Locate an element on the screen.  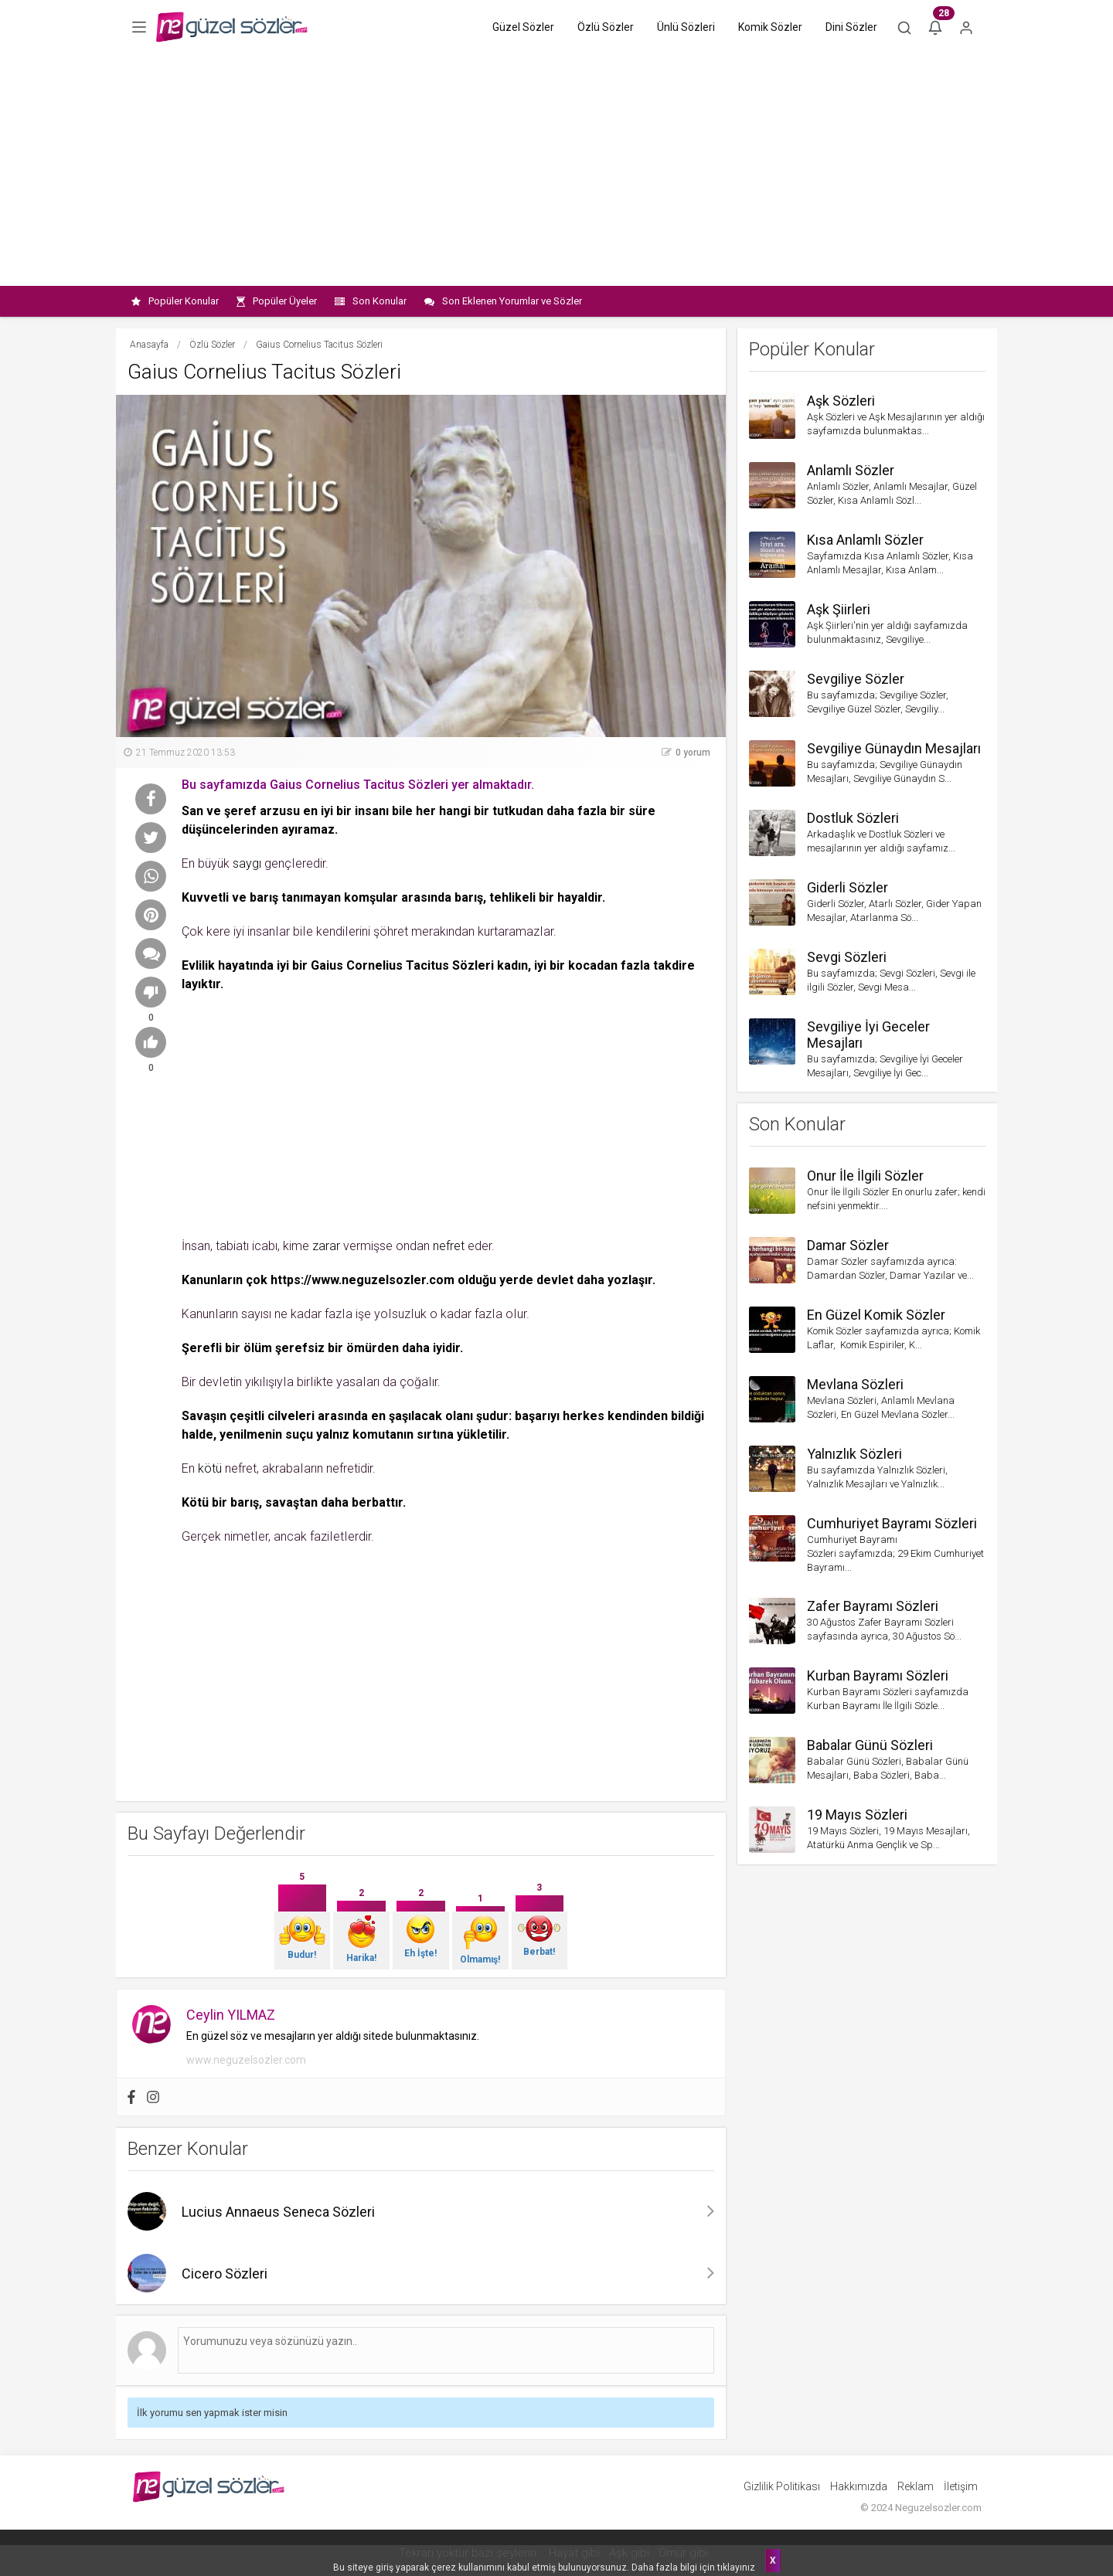
Anasayfa is located at coordinates (149, 344).